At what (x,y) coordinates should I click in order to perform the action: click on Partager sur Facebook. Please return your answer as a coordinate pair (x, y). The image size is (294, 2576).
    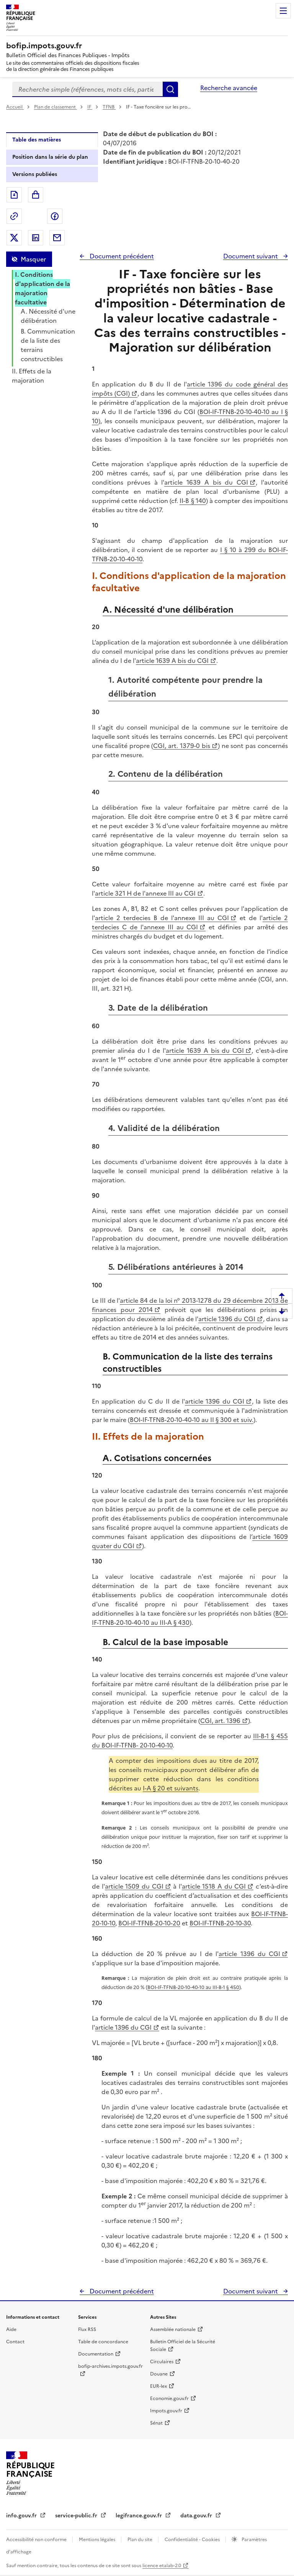
    Looking at the image, I should click on (54, 216).